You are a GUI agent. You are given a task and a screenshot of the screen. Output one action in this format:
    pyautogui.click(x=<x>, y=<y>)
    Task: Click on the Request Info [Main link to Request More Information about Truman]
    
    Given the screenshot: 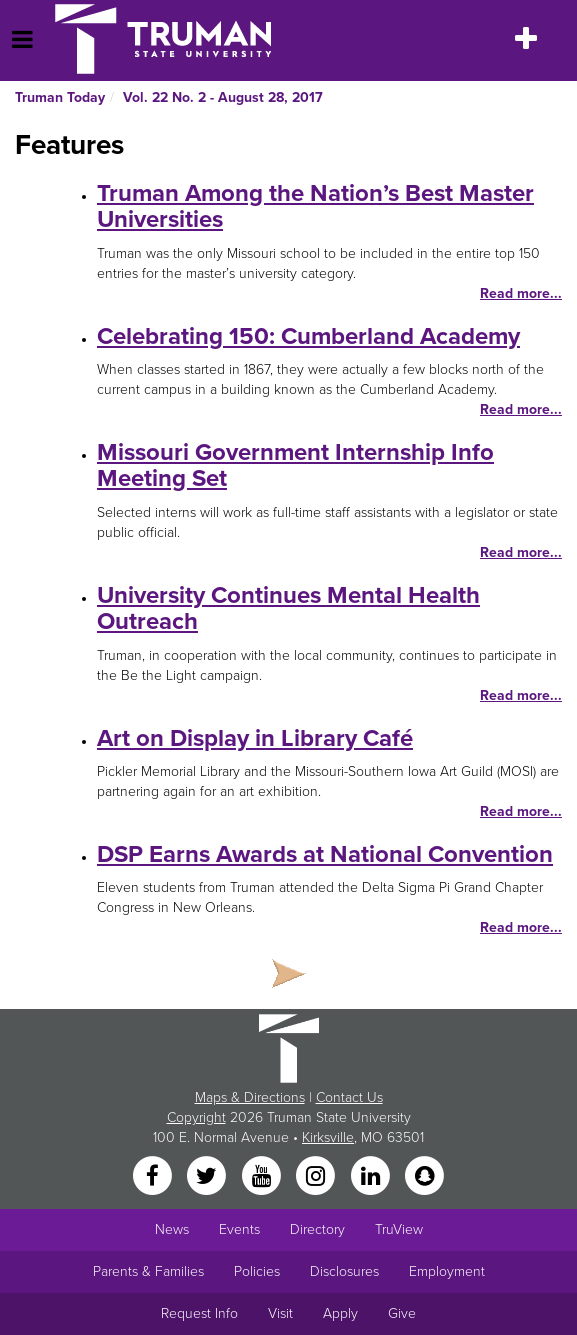 What is the action you would take?
    pyautogui.click(x=199, y=1313)
    